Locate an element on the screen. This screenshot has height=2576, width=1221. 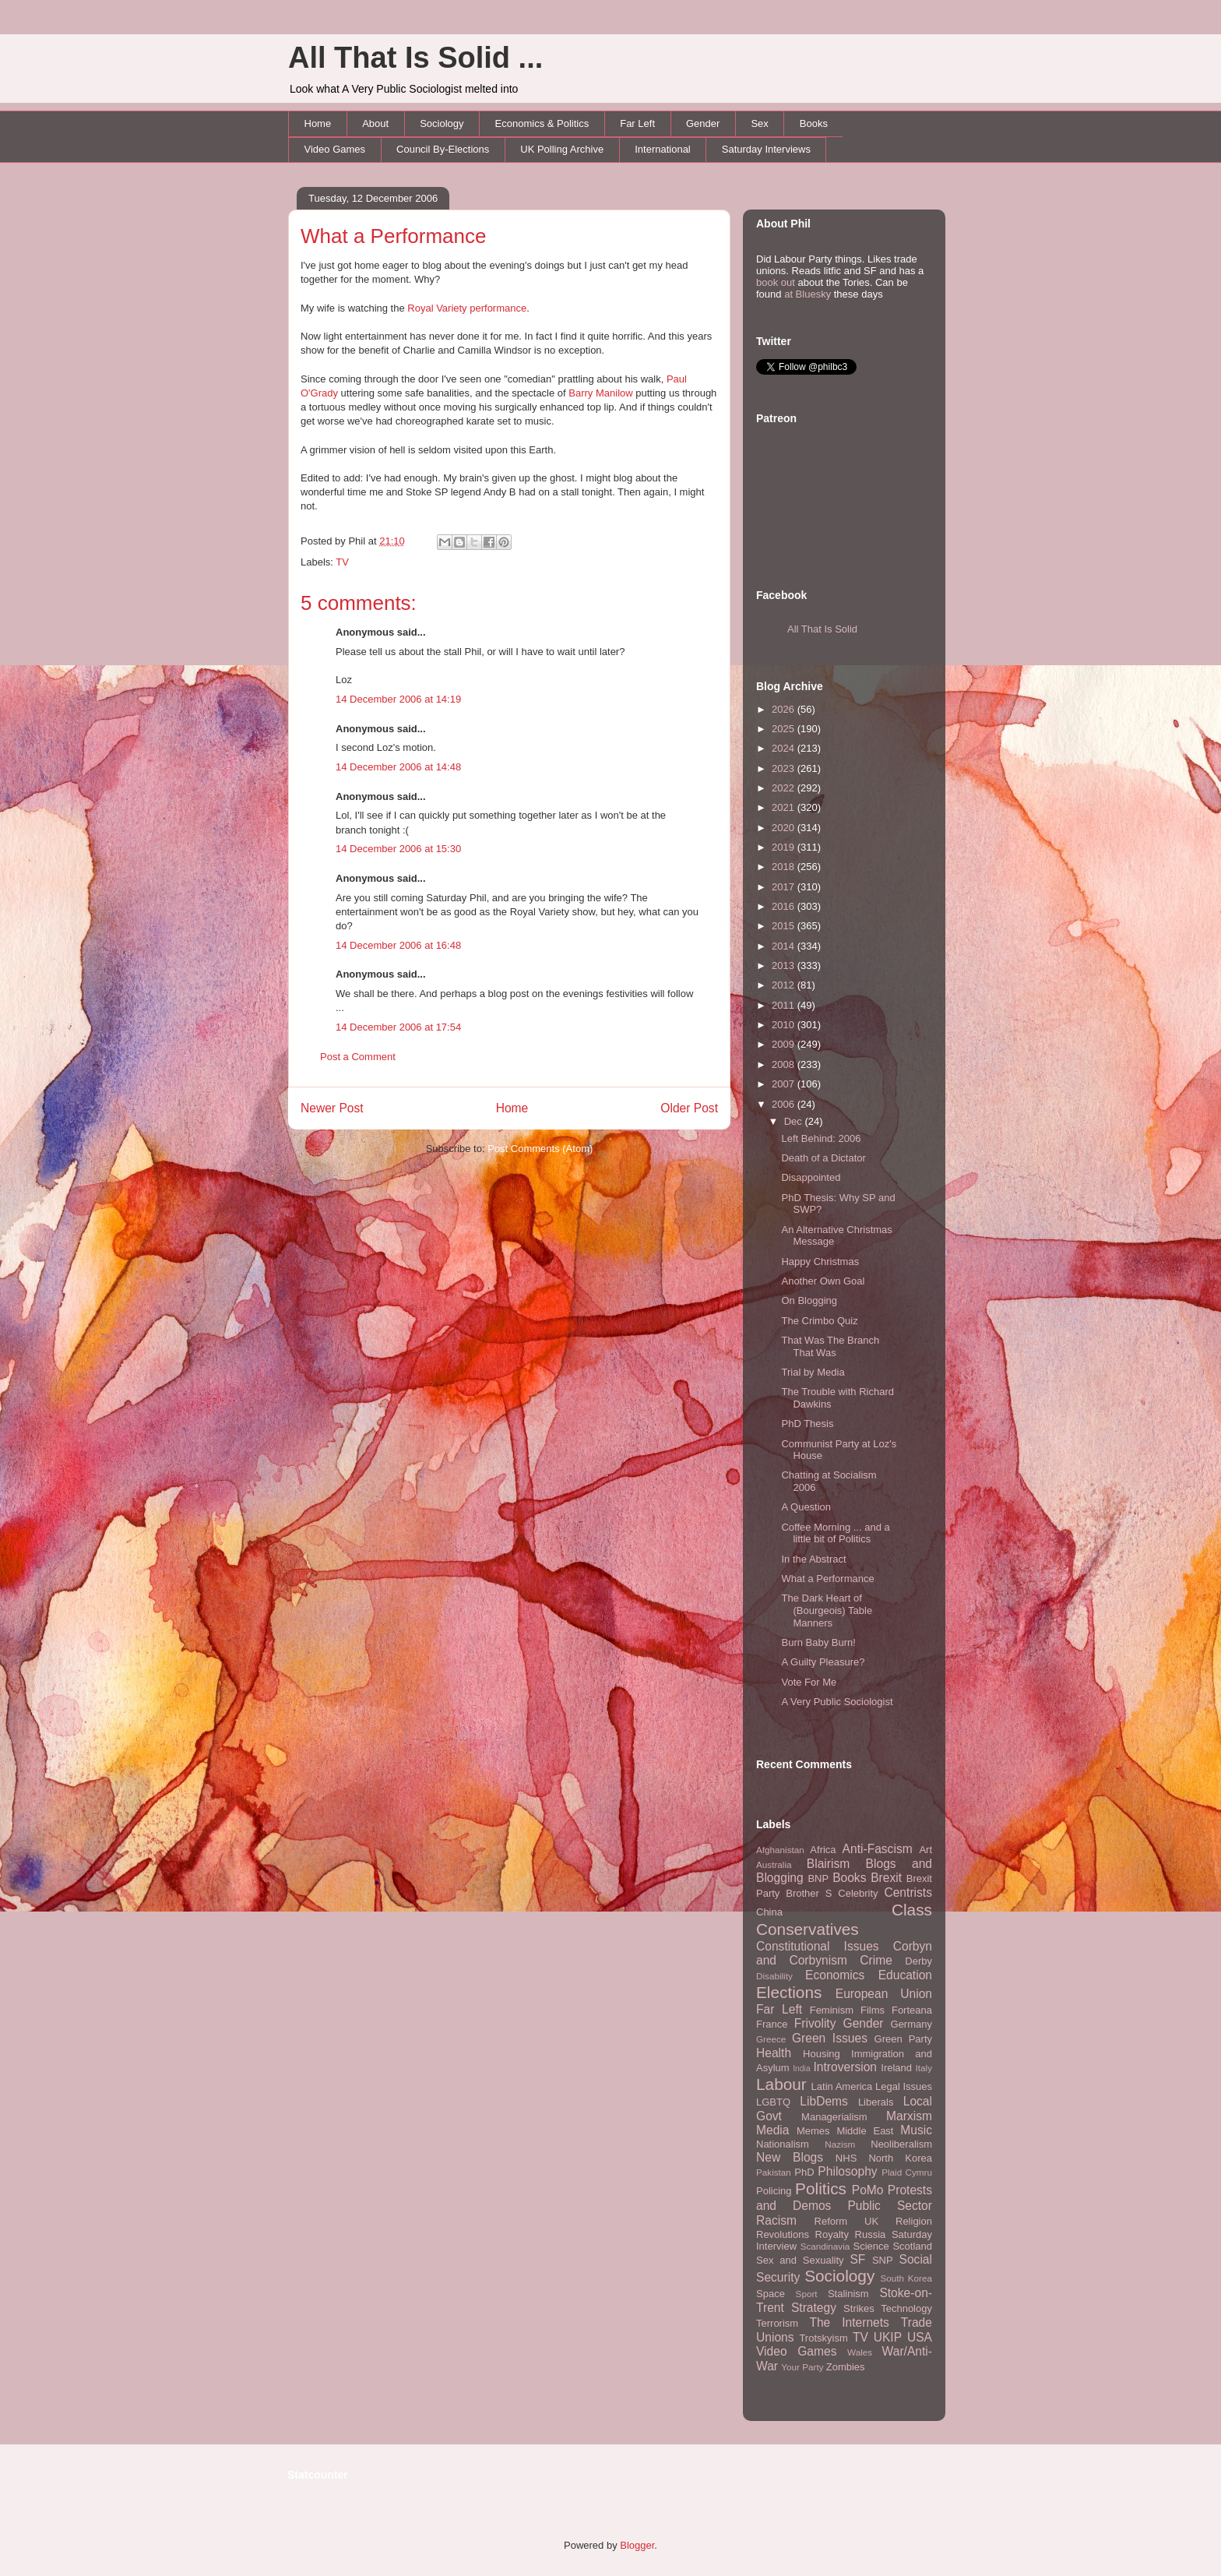
Books is located at coordinates (814, 123).